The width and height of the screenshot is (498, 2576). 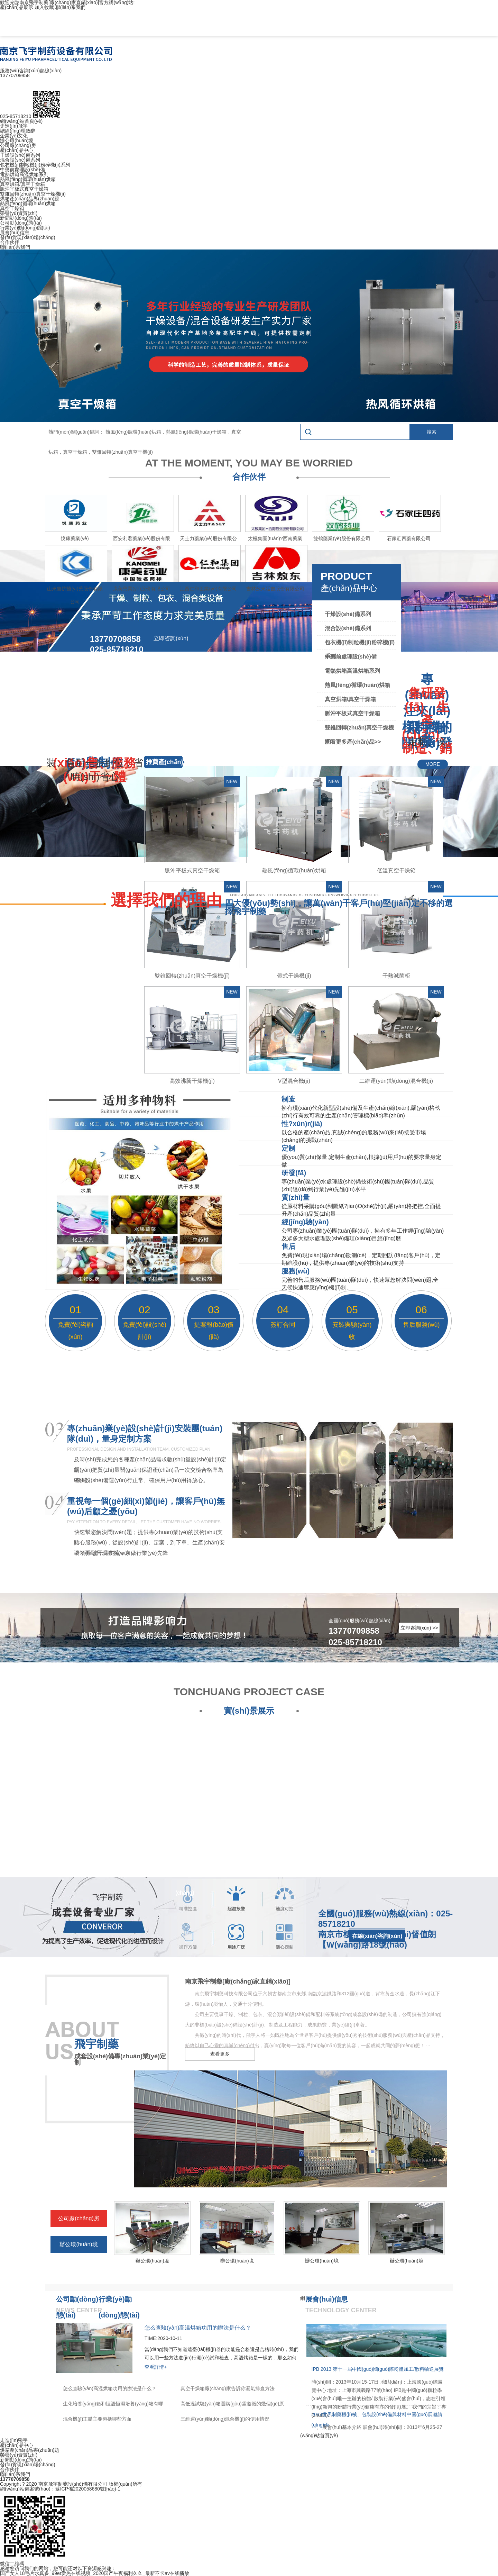 I want to click on 聯(lián)系我們, so click(x=70, y=7).